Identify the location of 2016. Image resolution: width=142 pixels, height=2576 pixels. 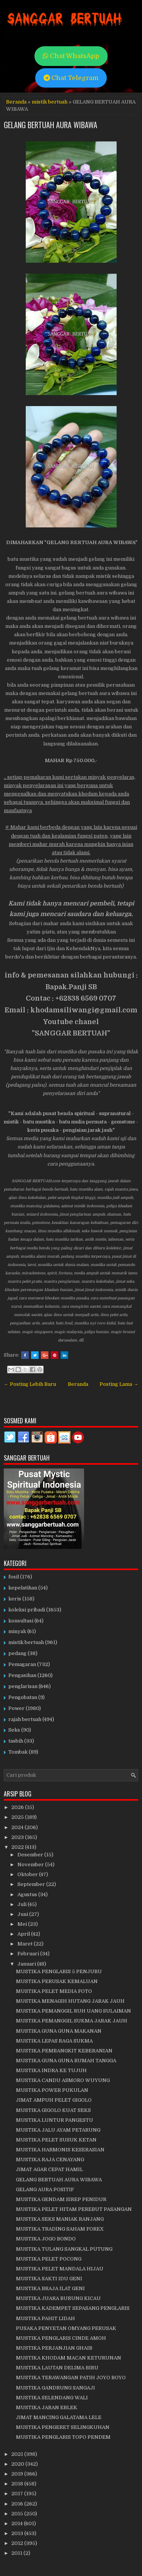
(17, 2504).